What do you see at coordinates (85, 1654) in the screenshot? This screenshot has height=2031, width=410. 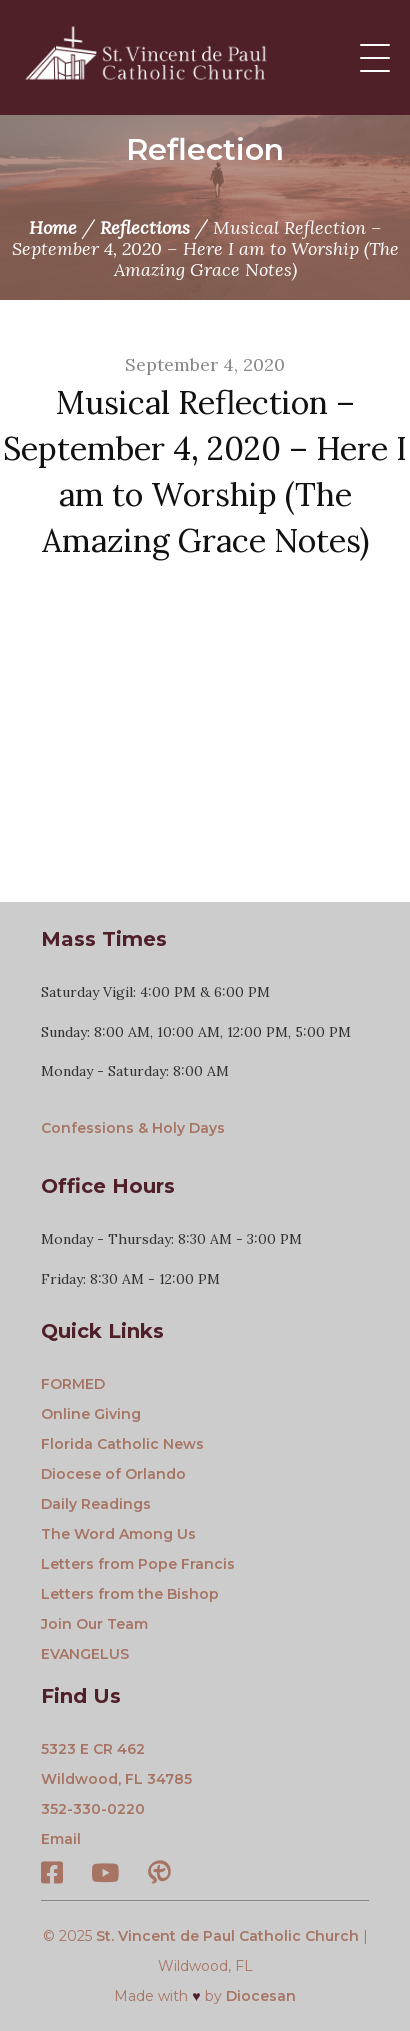 I see `EVANGELUS` at bounding box center [85, 1654].